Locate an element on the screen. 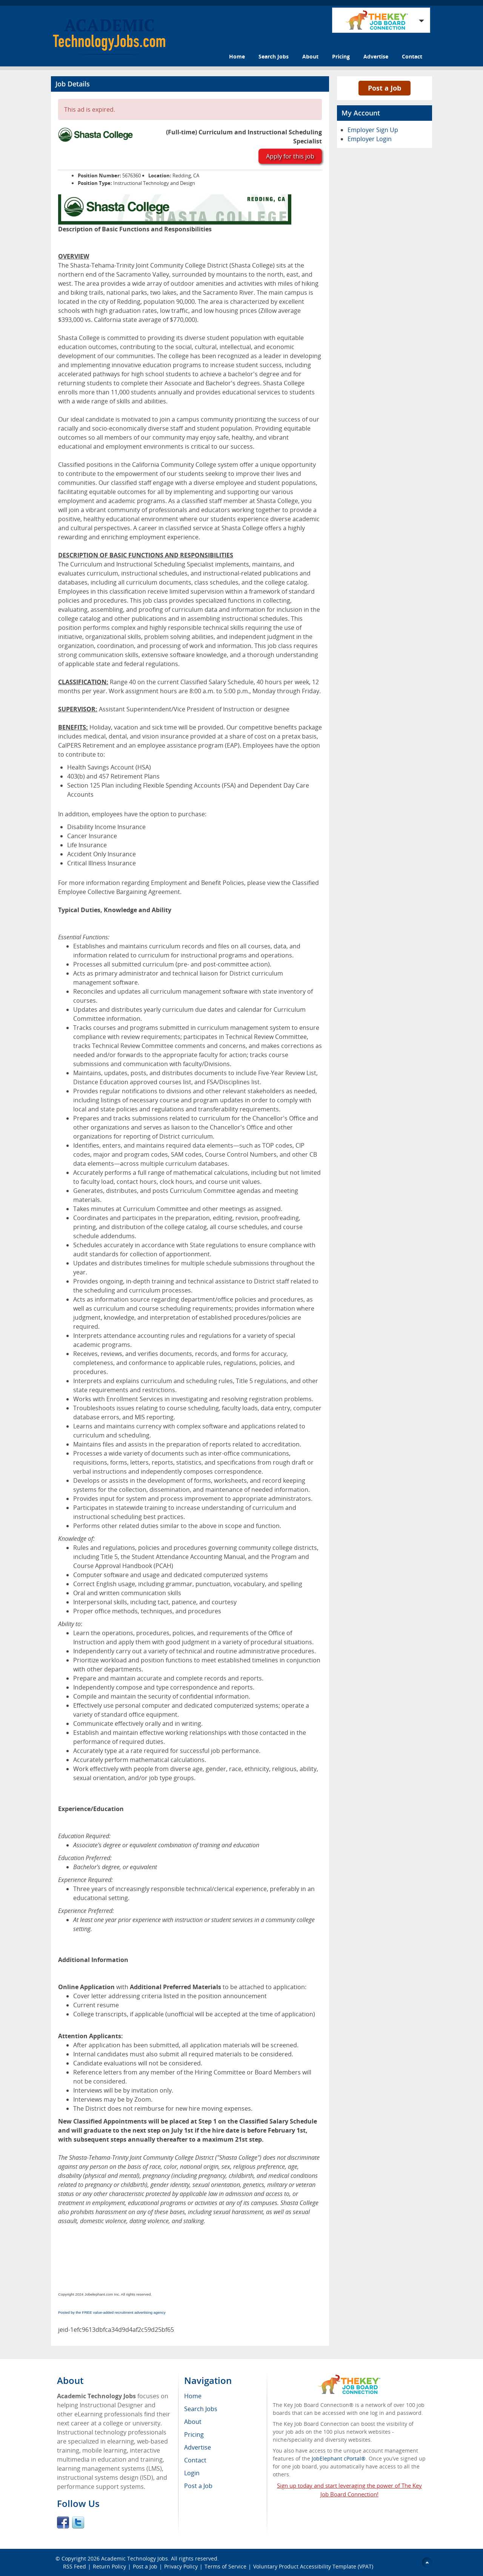 This screenshot has width=483, height=2576. Post a Job [menuitem] is located at coordinates (198, 2486).